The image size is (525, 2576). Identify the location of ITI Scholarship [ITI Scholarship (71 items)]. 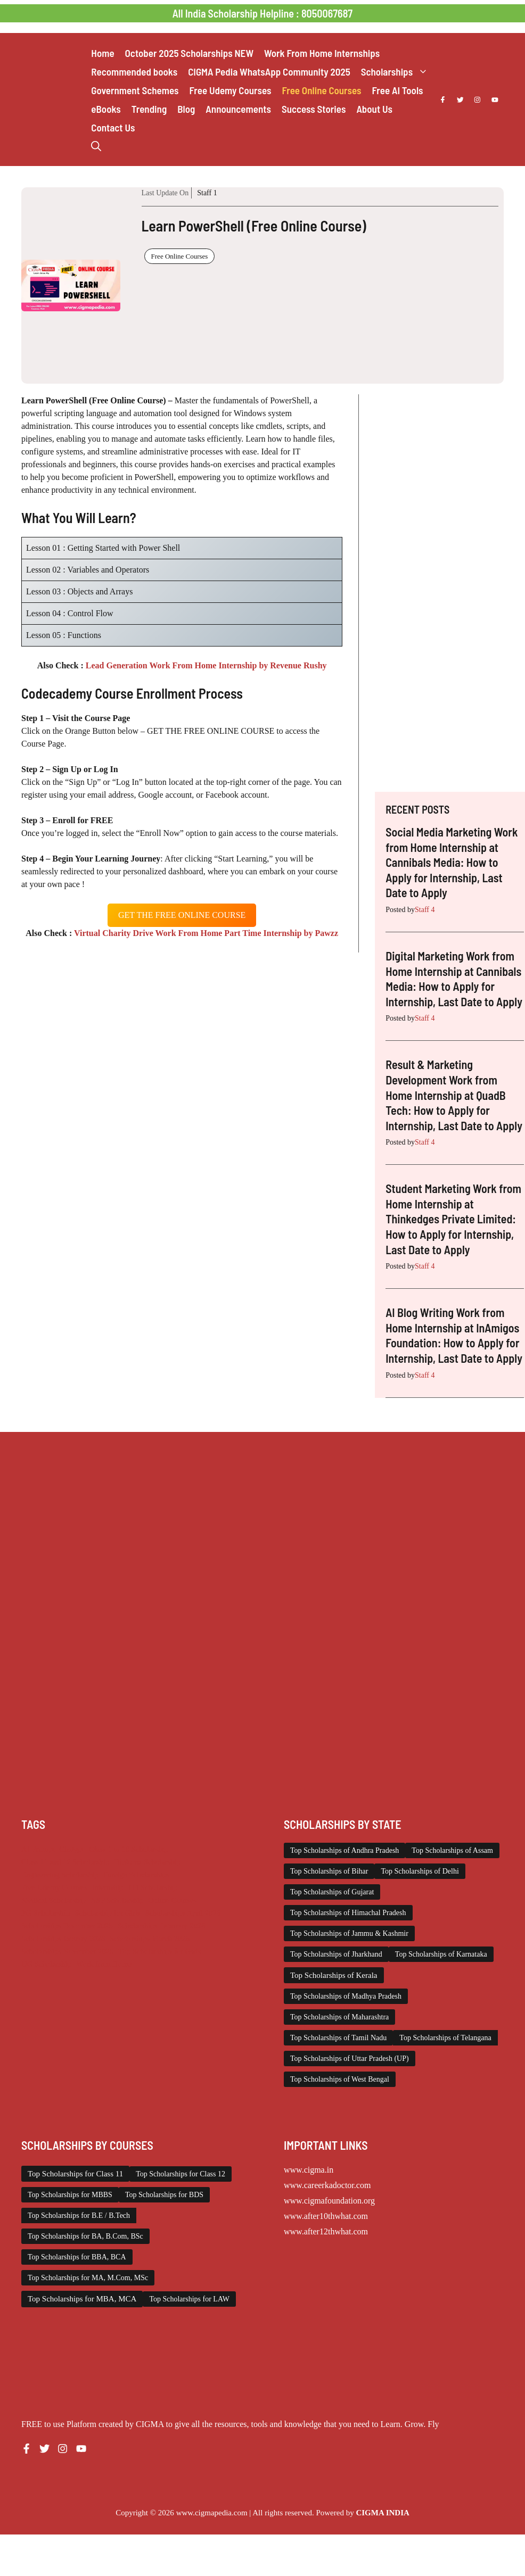
(152, 1887).